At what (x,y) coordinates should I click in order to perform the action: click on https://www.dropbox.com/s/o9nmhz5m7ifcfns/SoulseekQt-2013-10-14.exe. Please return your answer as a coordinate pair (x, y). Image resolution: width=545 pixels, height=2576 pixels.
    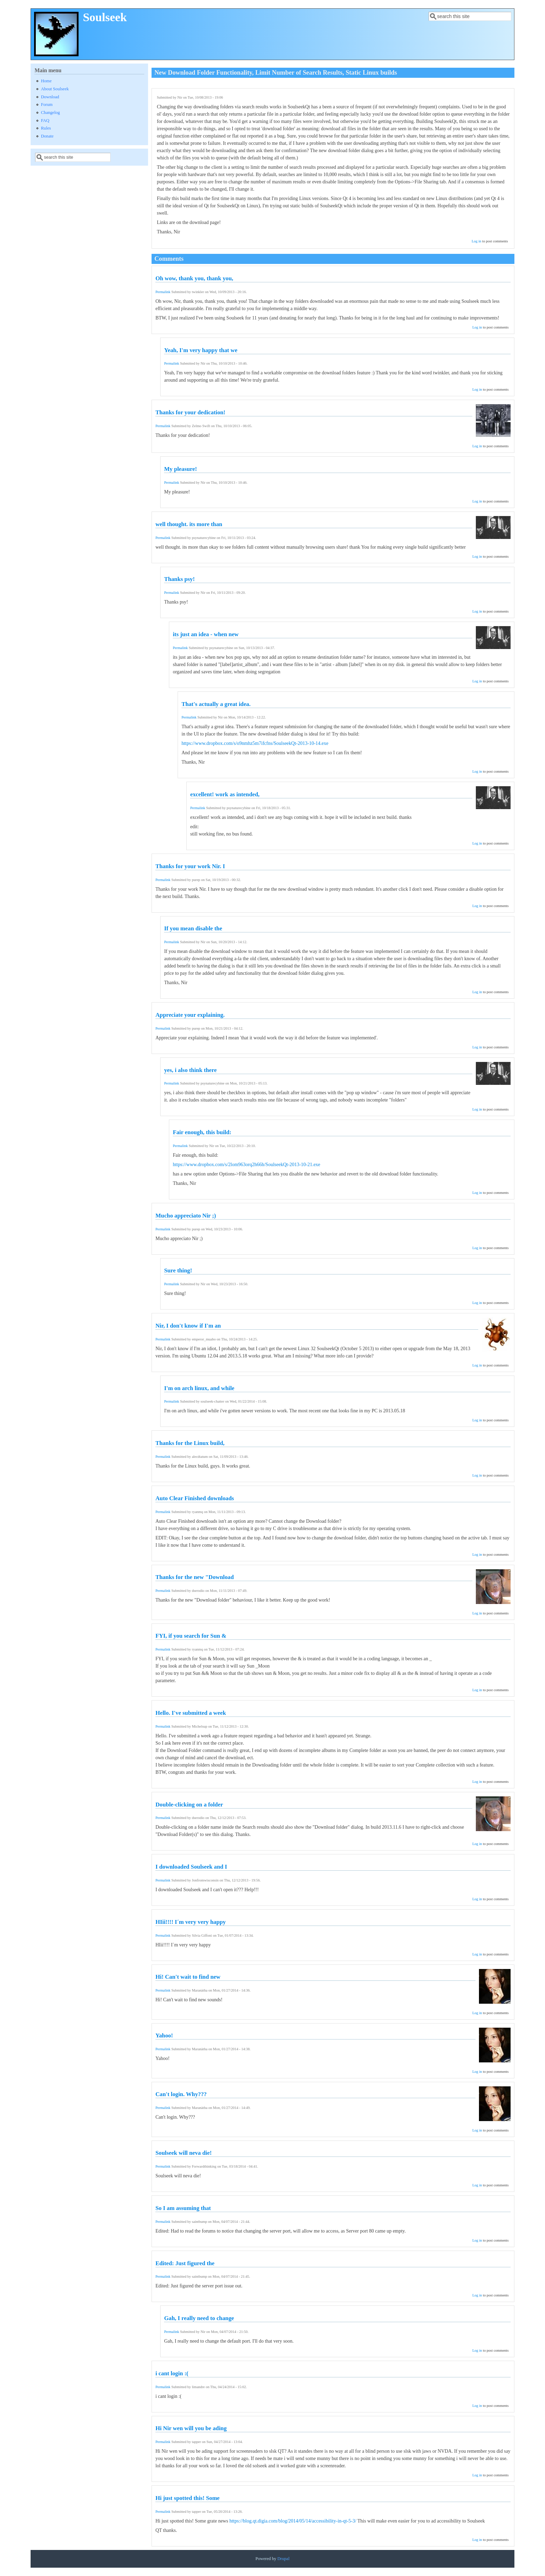
    Looking at the image, I should click on (254, 743).